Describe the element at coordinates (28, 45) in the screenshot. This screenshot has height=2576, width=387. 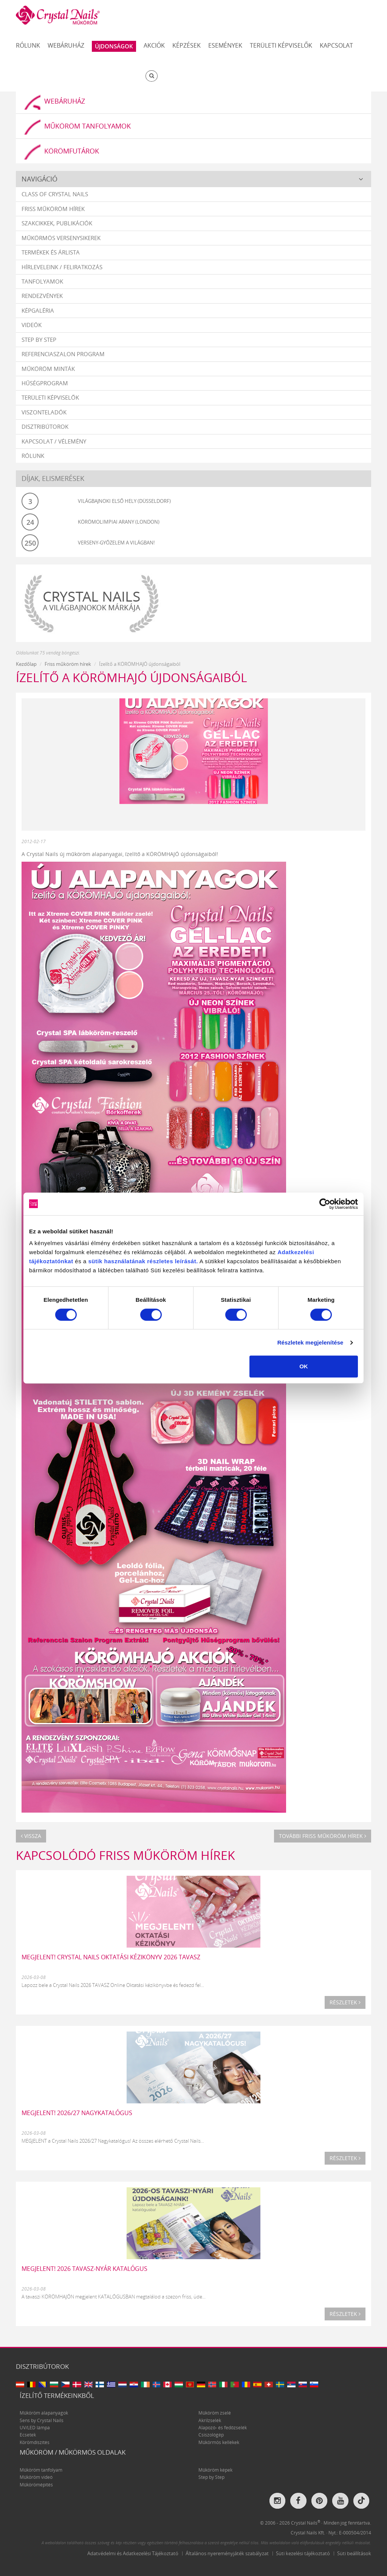
I see `Rólunk` at that location.